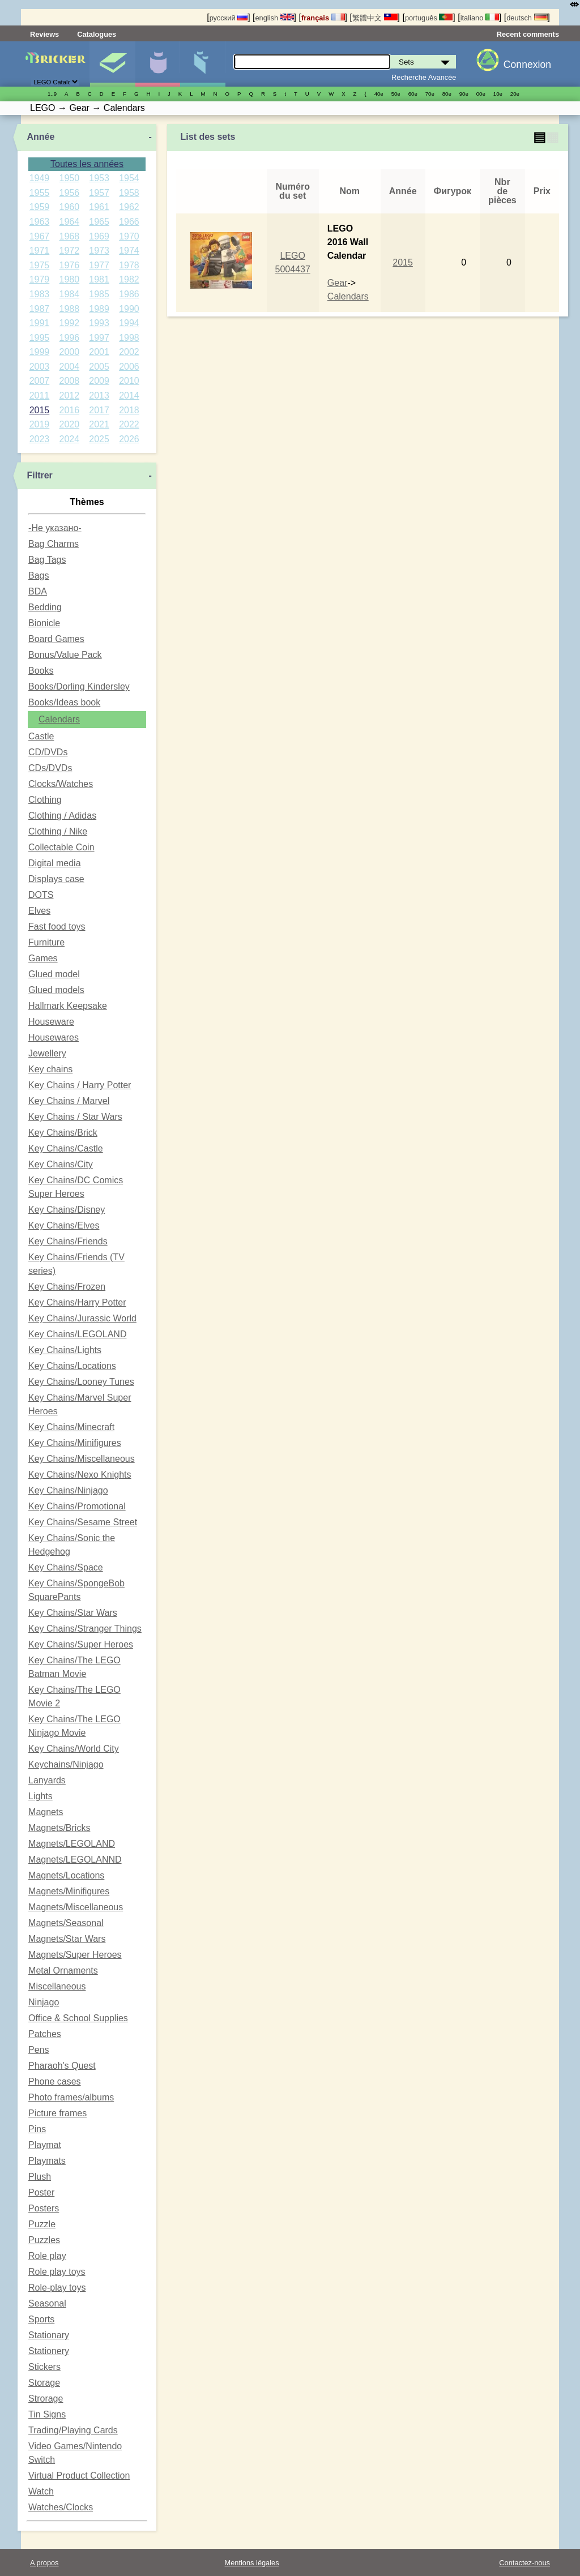 The width and height of the screenshot is (580, 2576). I want to click on 1980, so click(69, 279).